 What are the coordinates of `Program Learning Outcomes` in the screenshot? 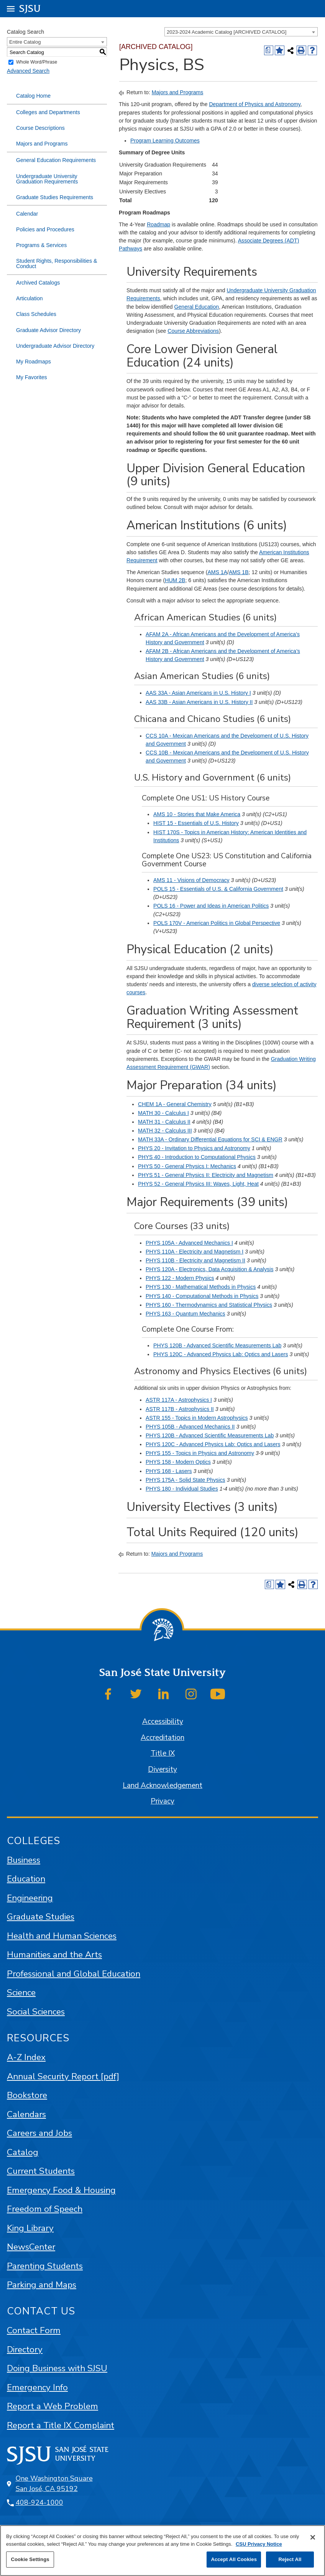 It's located at (165, 140).